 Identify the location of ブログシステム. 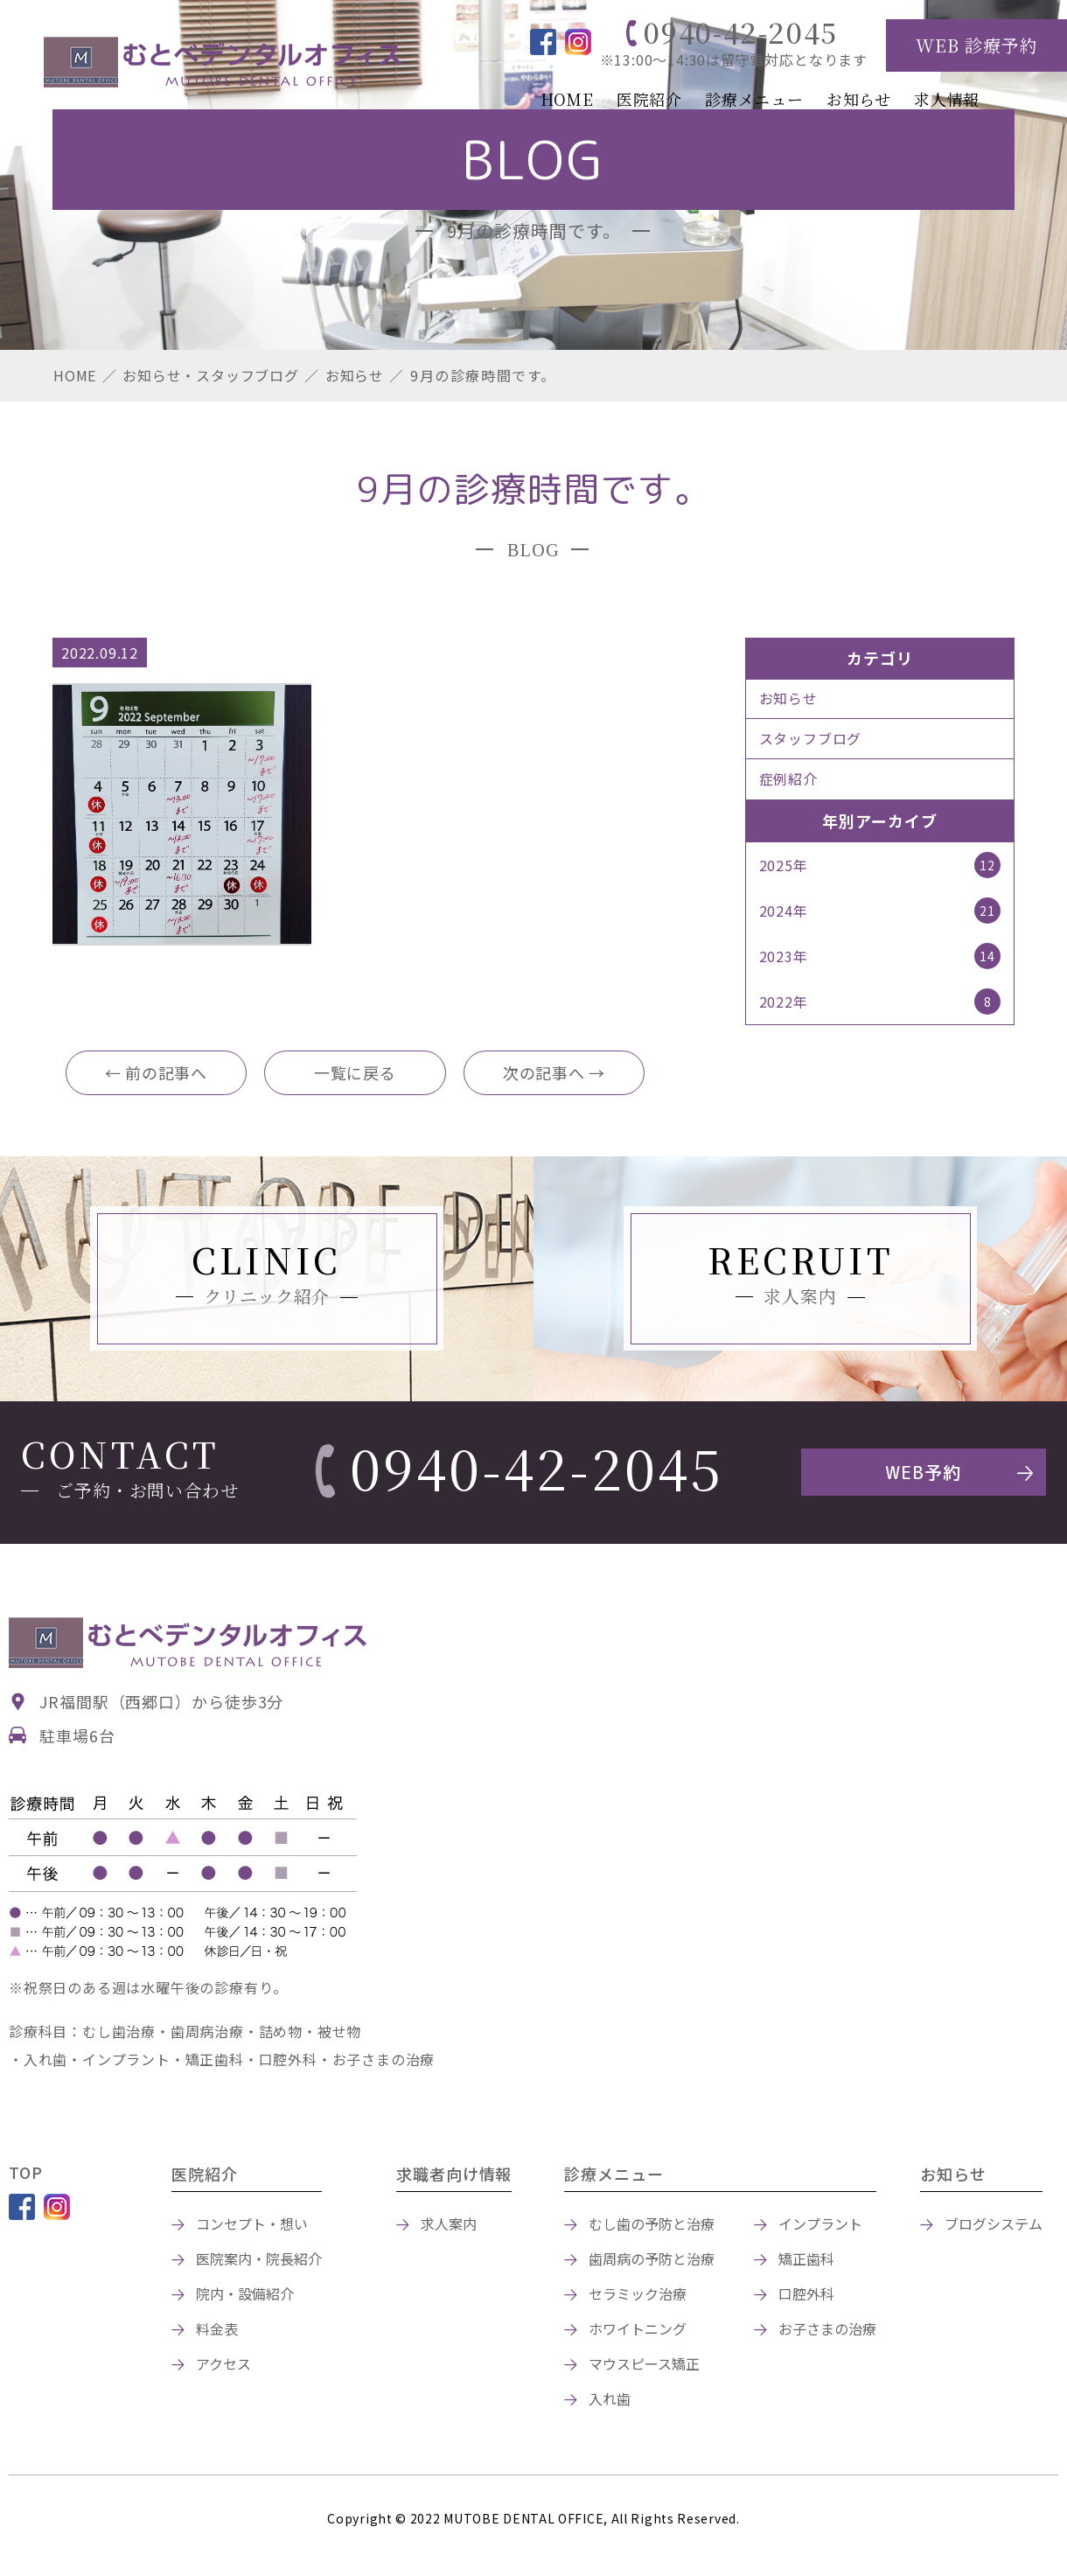
(994, 2226).